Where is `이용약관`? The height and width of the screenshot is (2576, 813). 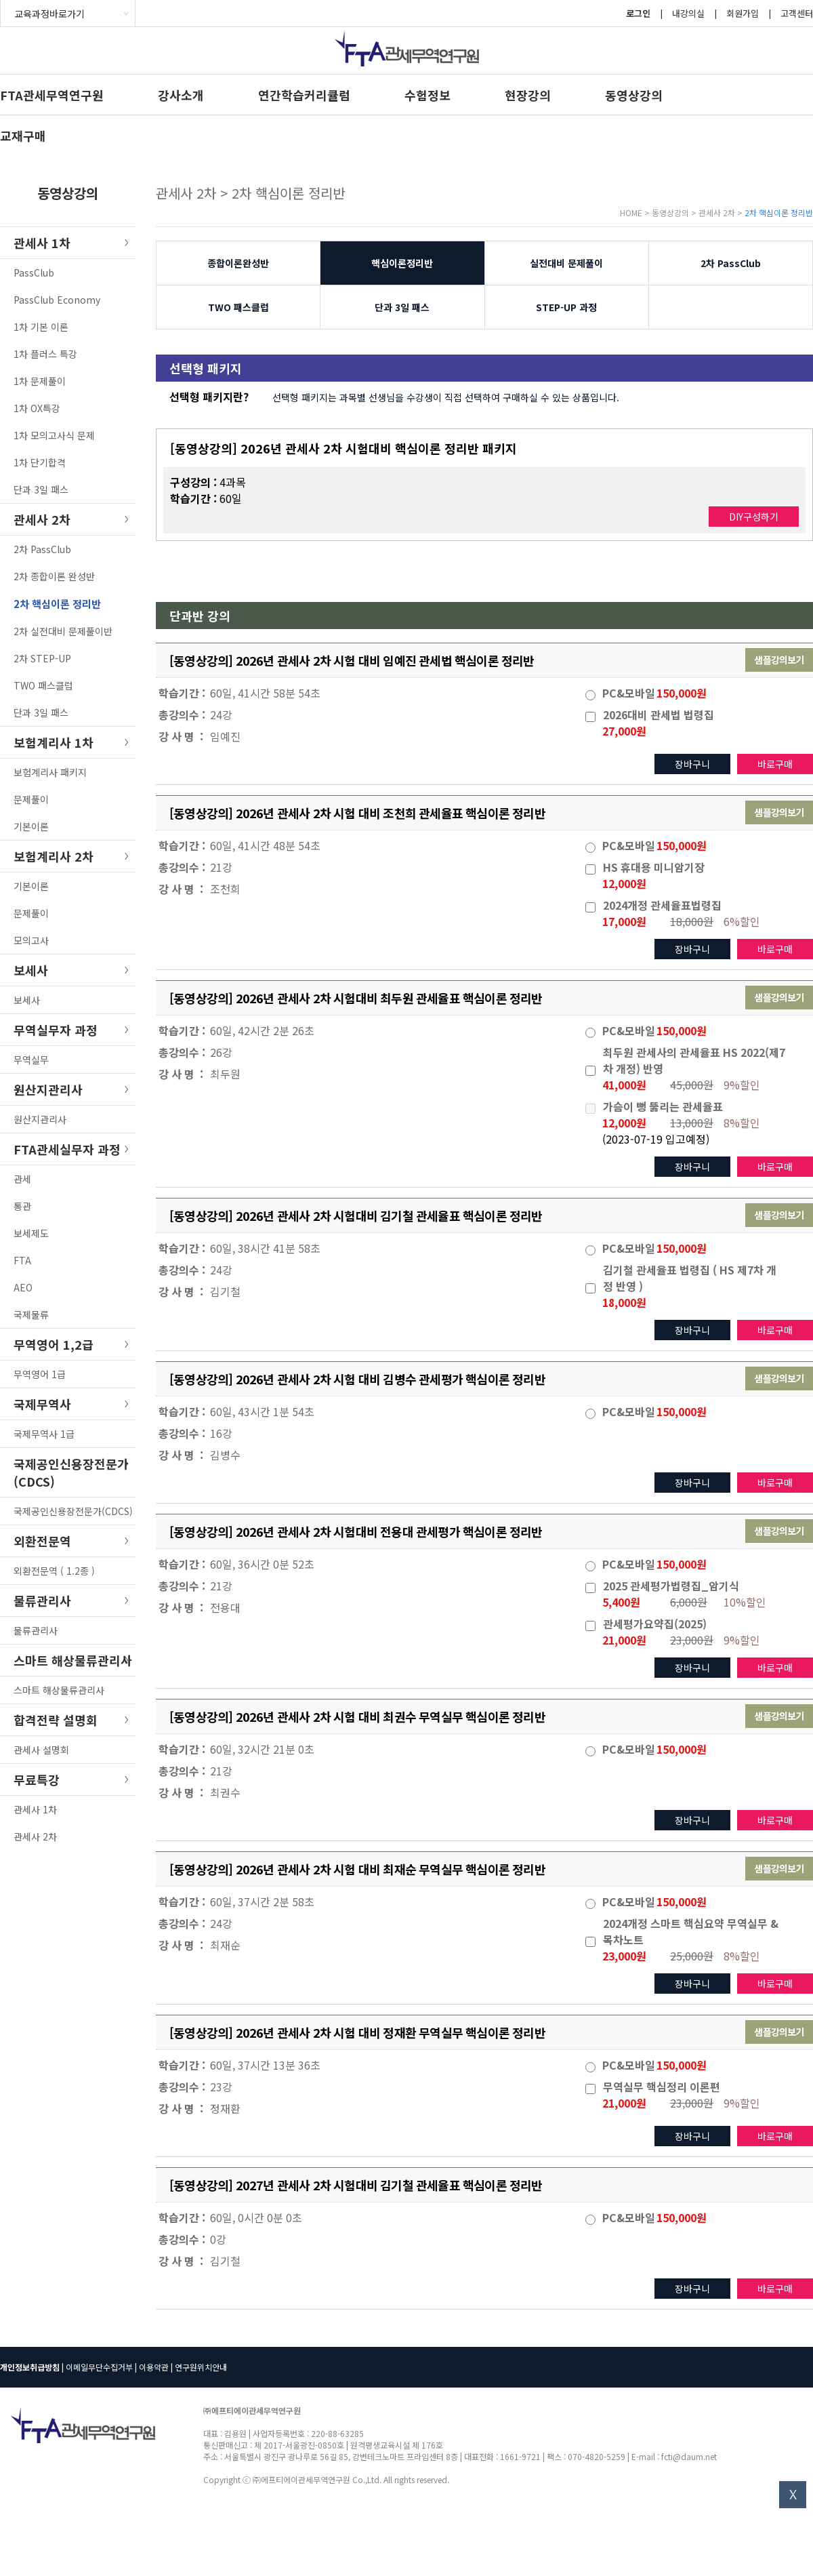
이용약관 is located at coordinates (154, 2367).